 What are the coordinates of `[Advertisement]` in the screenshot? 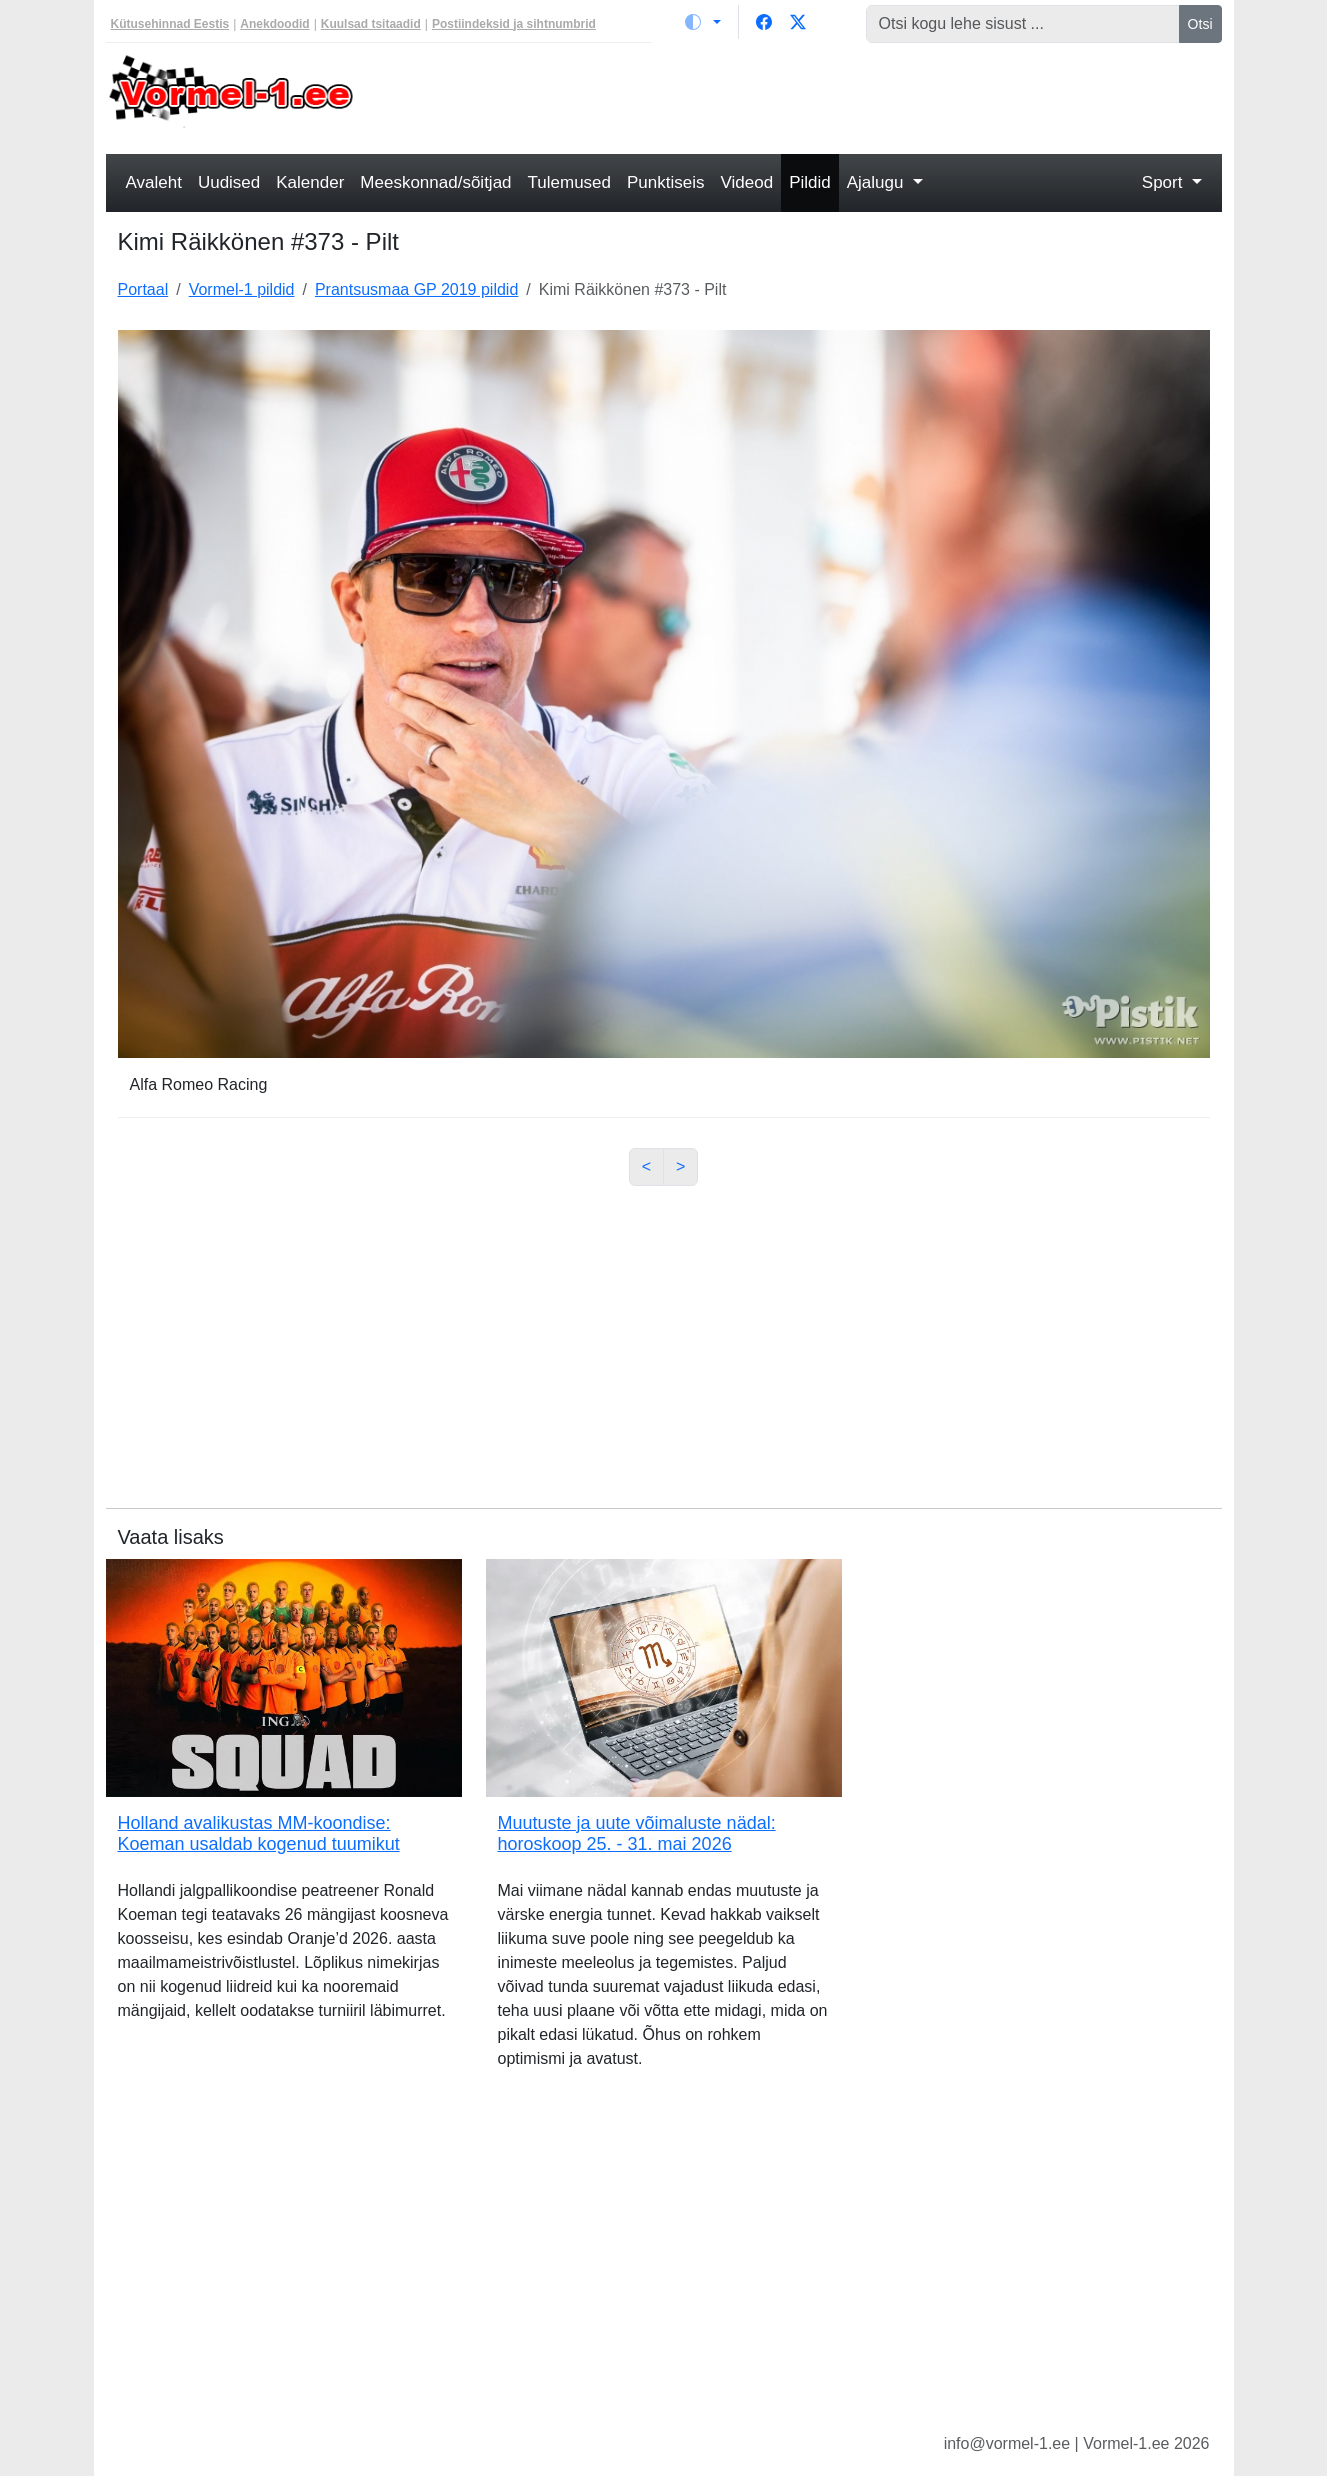 It's located at (806, 96).